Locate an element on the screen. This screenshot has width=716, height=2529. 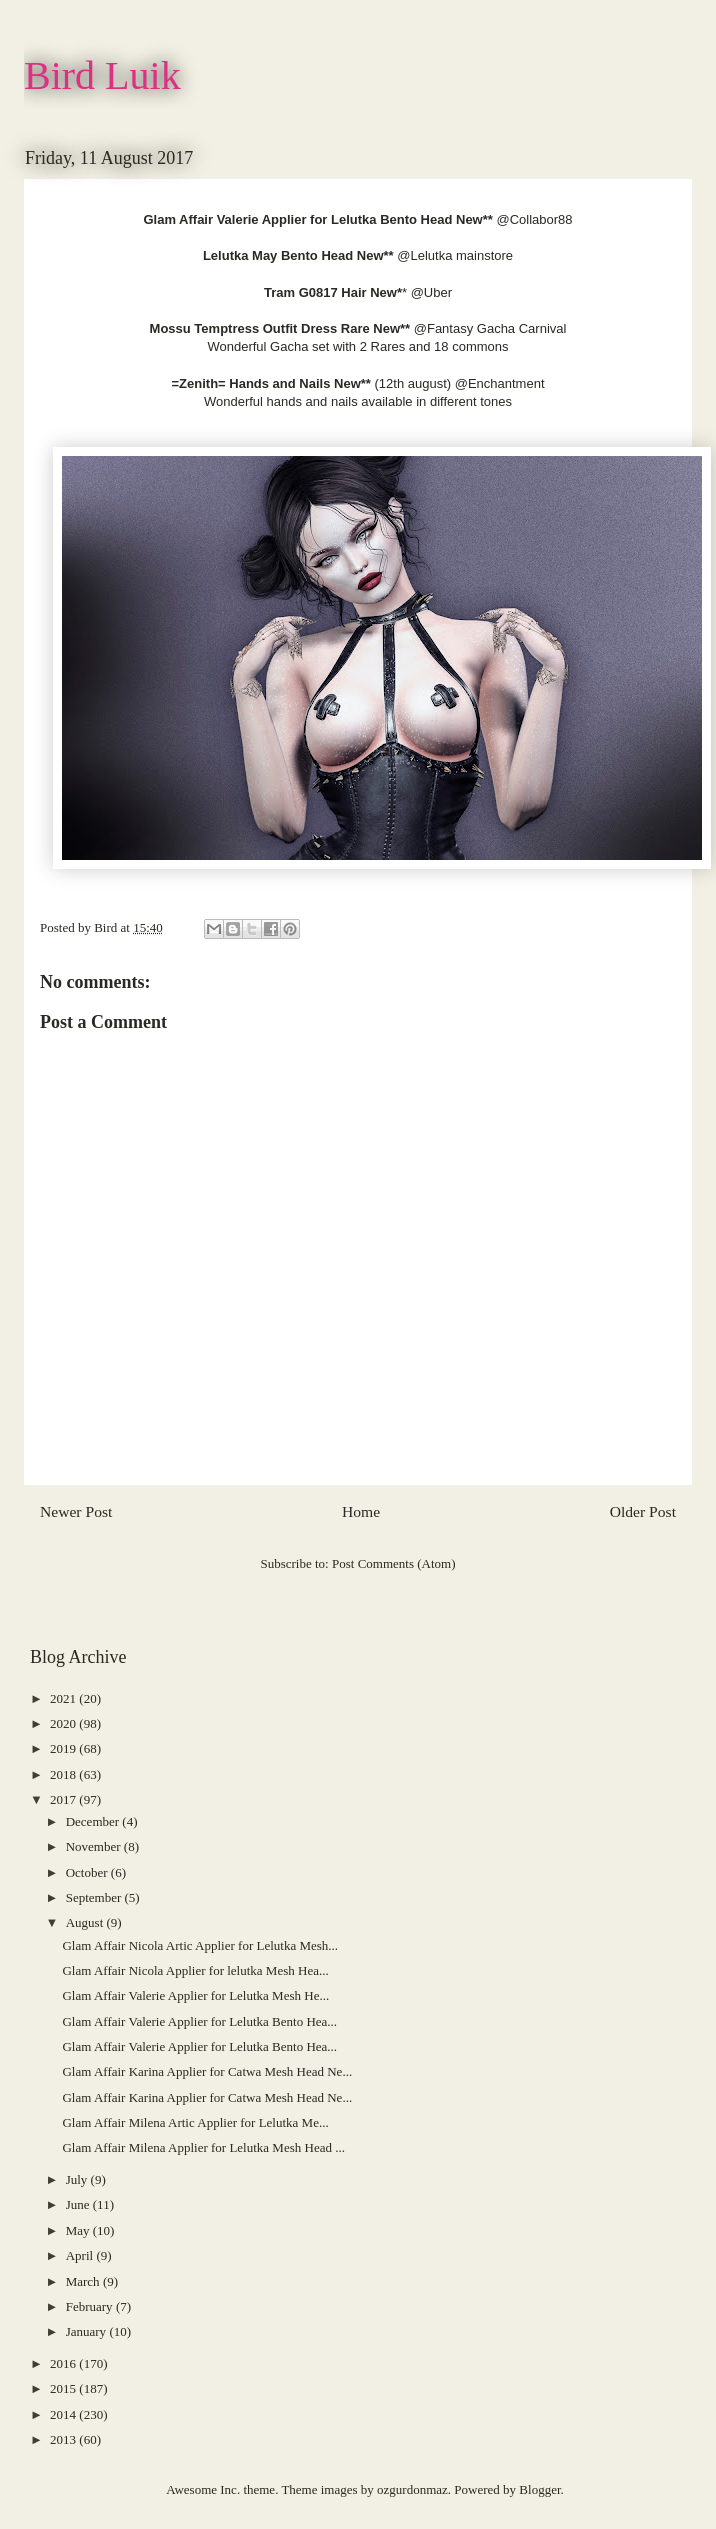
Glam Affair Valerie Applier for Lelutka Mesh He... is located at coordinates (195, 1995).